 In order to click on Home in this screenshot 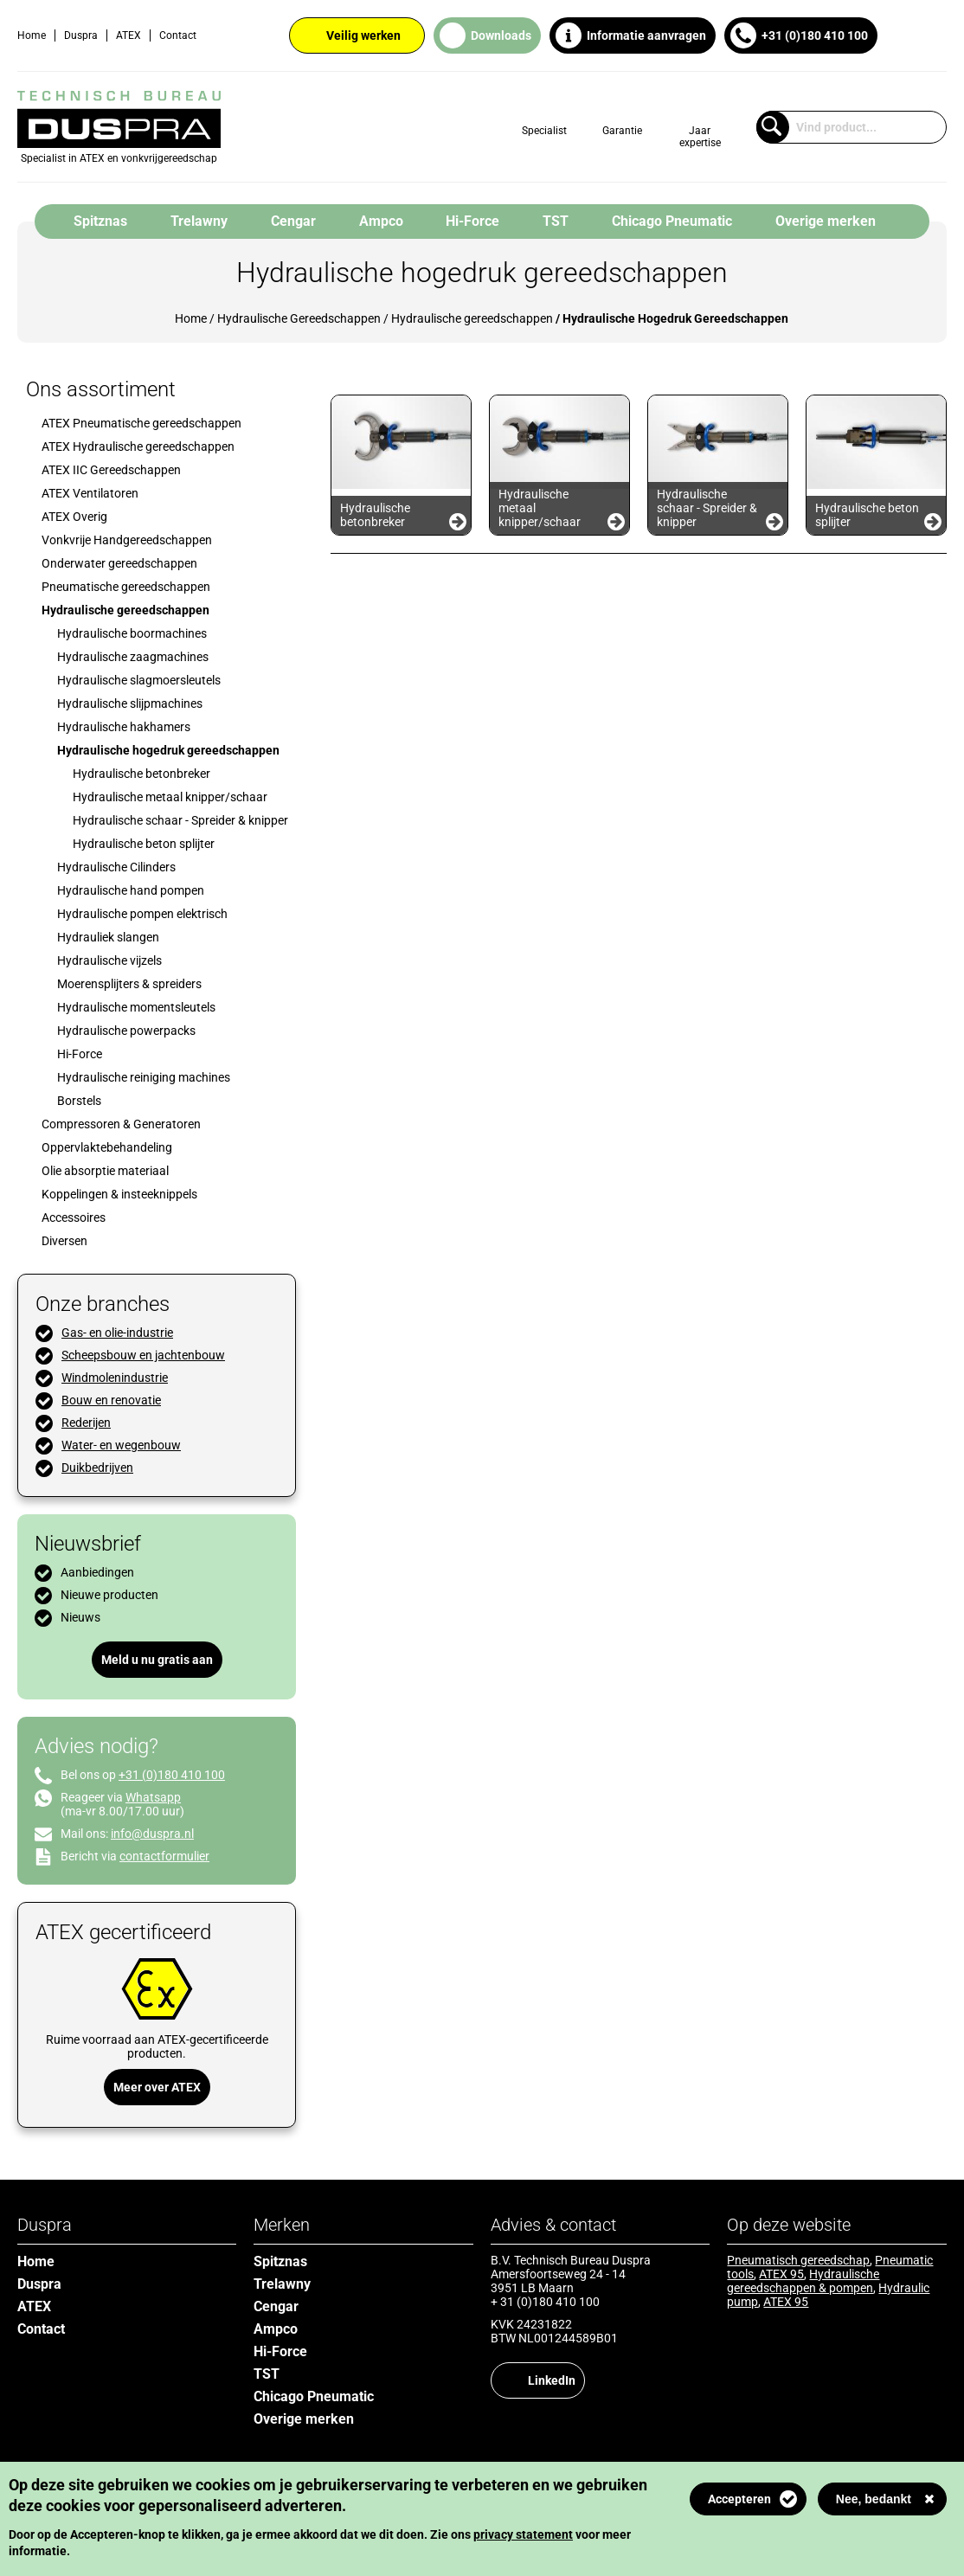, I will do `click(31, 35)`.